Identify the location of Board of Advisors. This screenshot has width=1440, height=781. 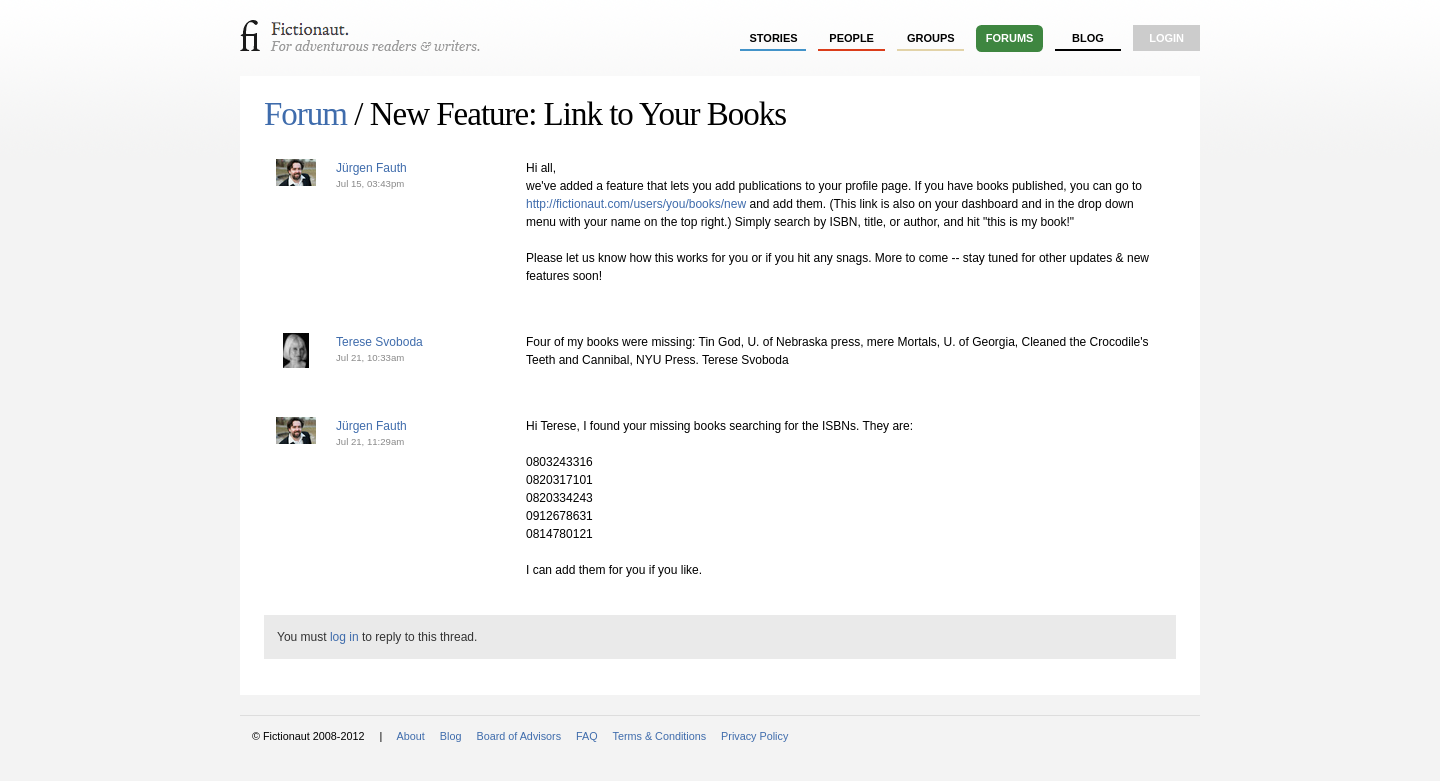
(518, 736).